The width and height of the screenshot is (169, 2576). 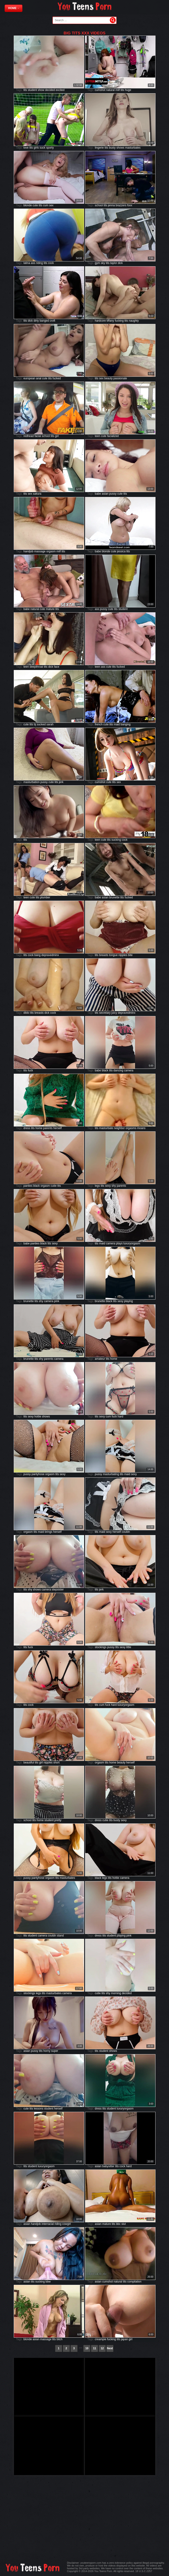 What do you see at coordinates (32, 90) in the screenshot?
I see `student` at bounding box center [32, 90].